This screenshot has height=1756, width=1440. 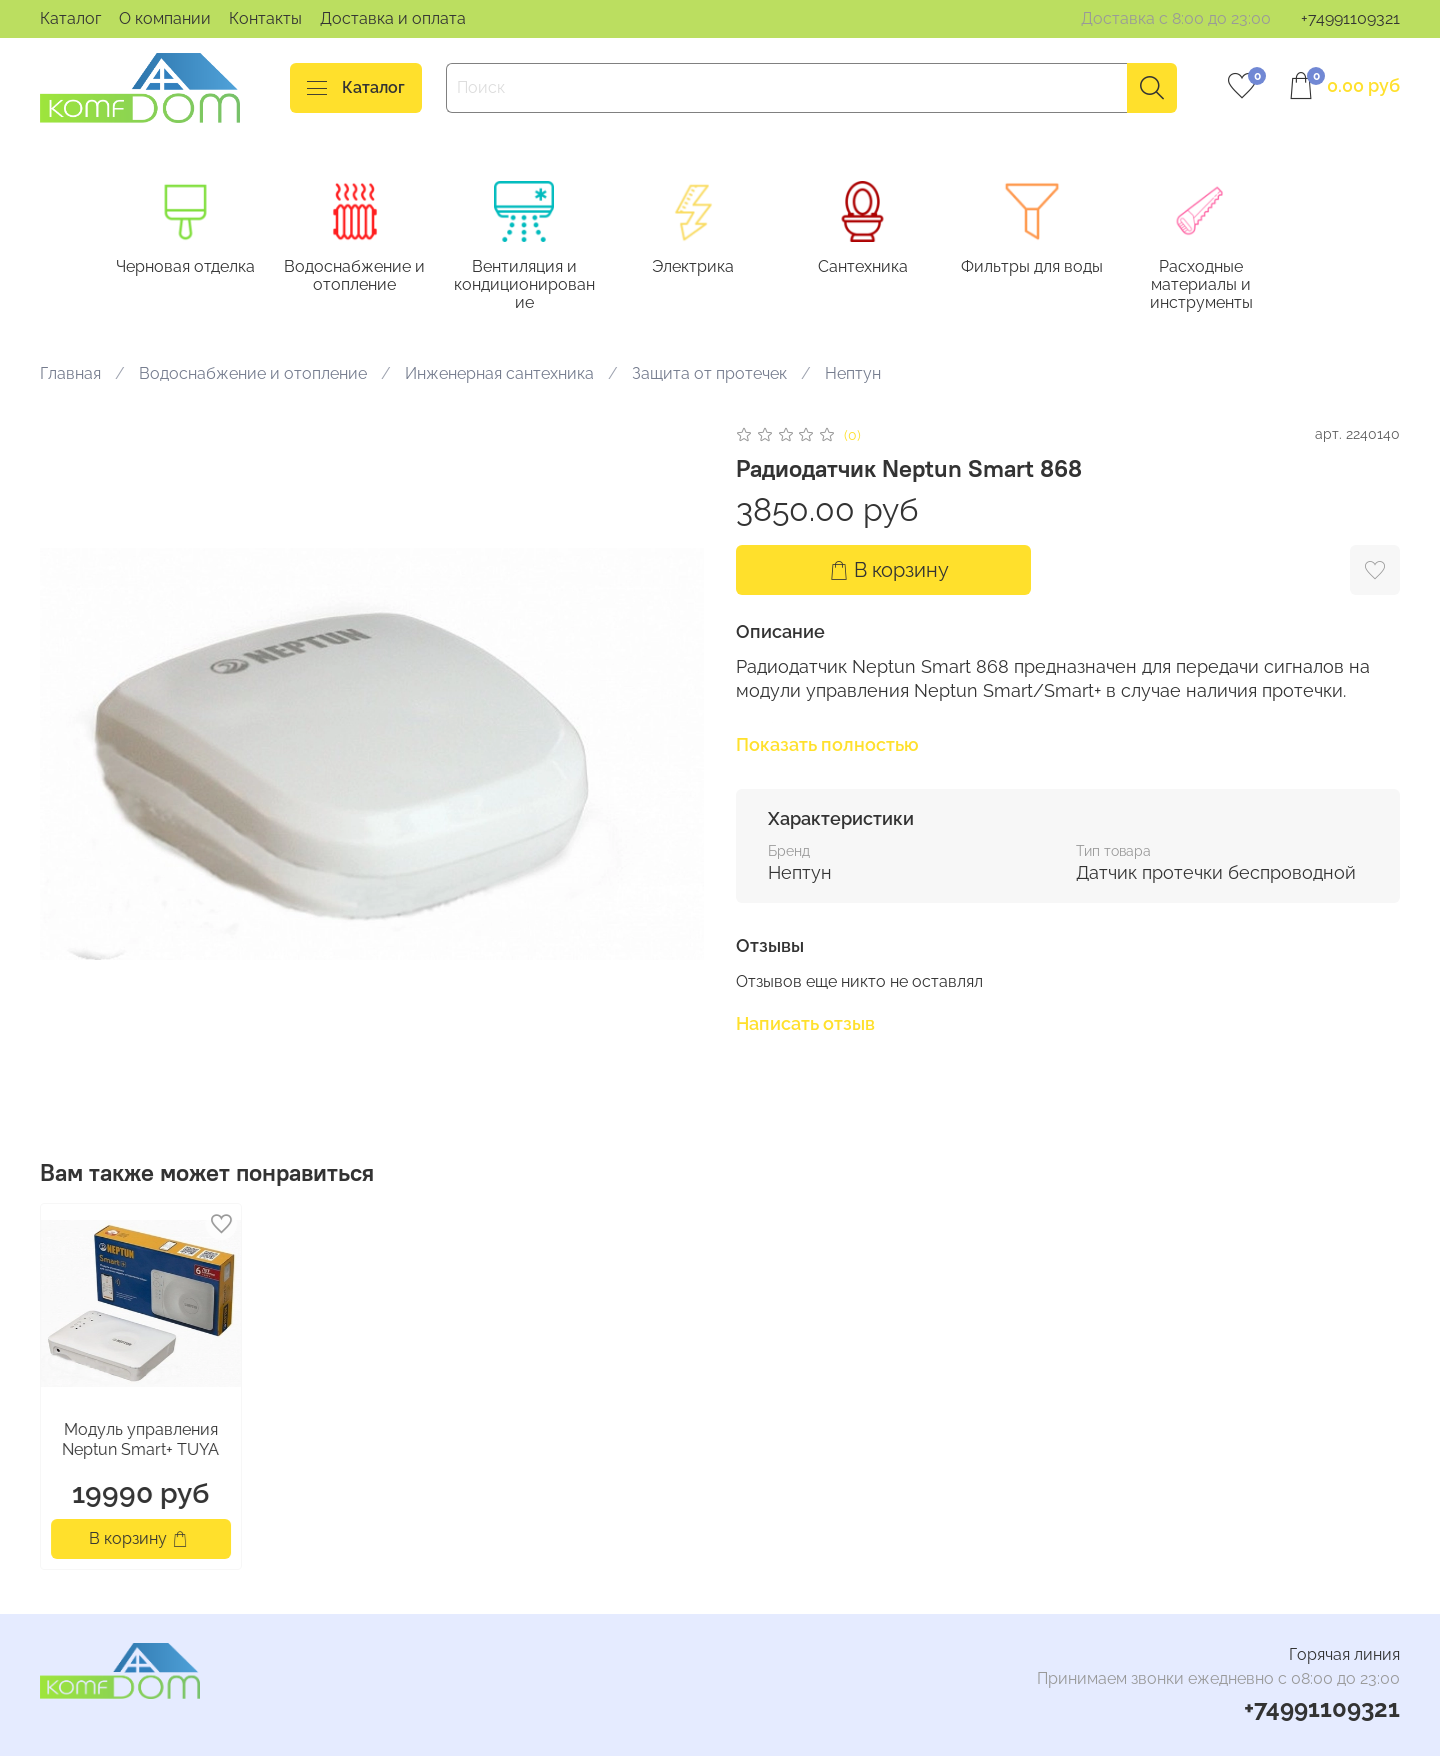 What do you see at coordinates (70, 375) in the screenshot?
I see `Главная` at bounding box center [70, 375].